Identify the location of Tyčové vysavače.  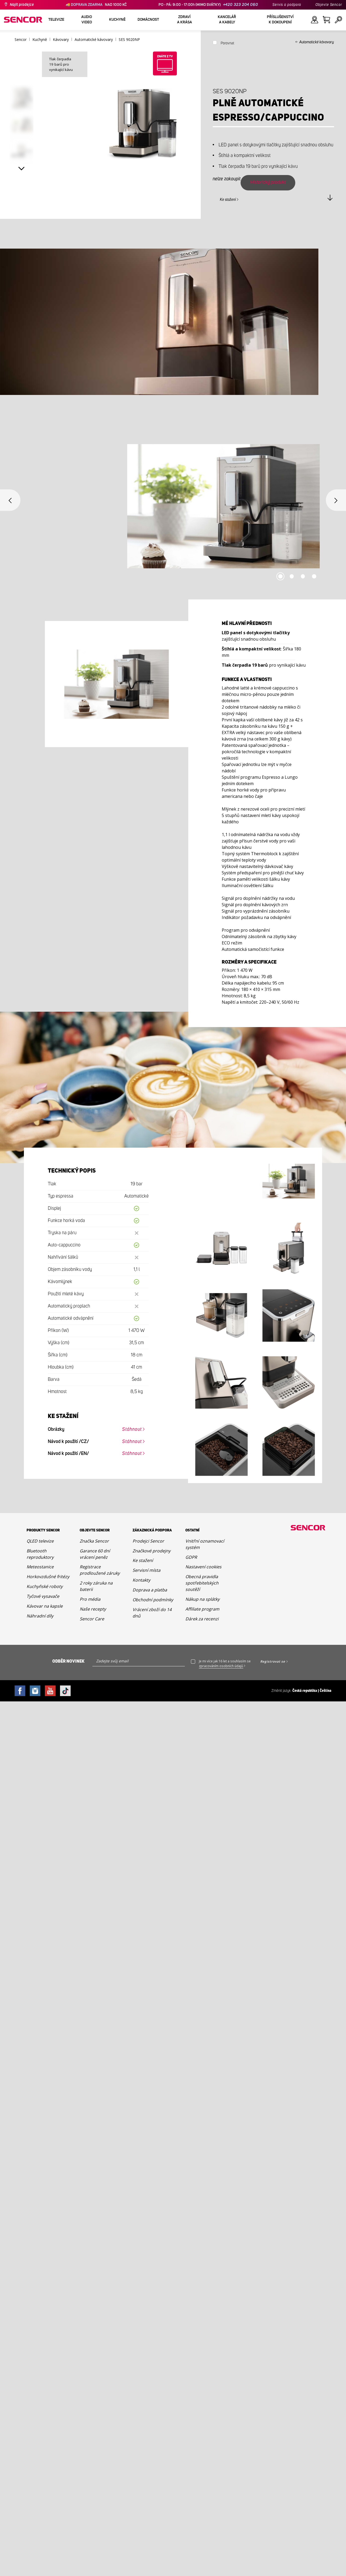
(43, 1596).